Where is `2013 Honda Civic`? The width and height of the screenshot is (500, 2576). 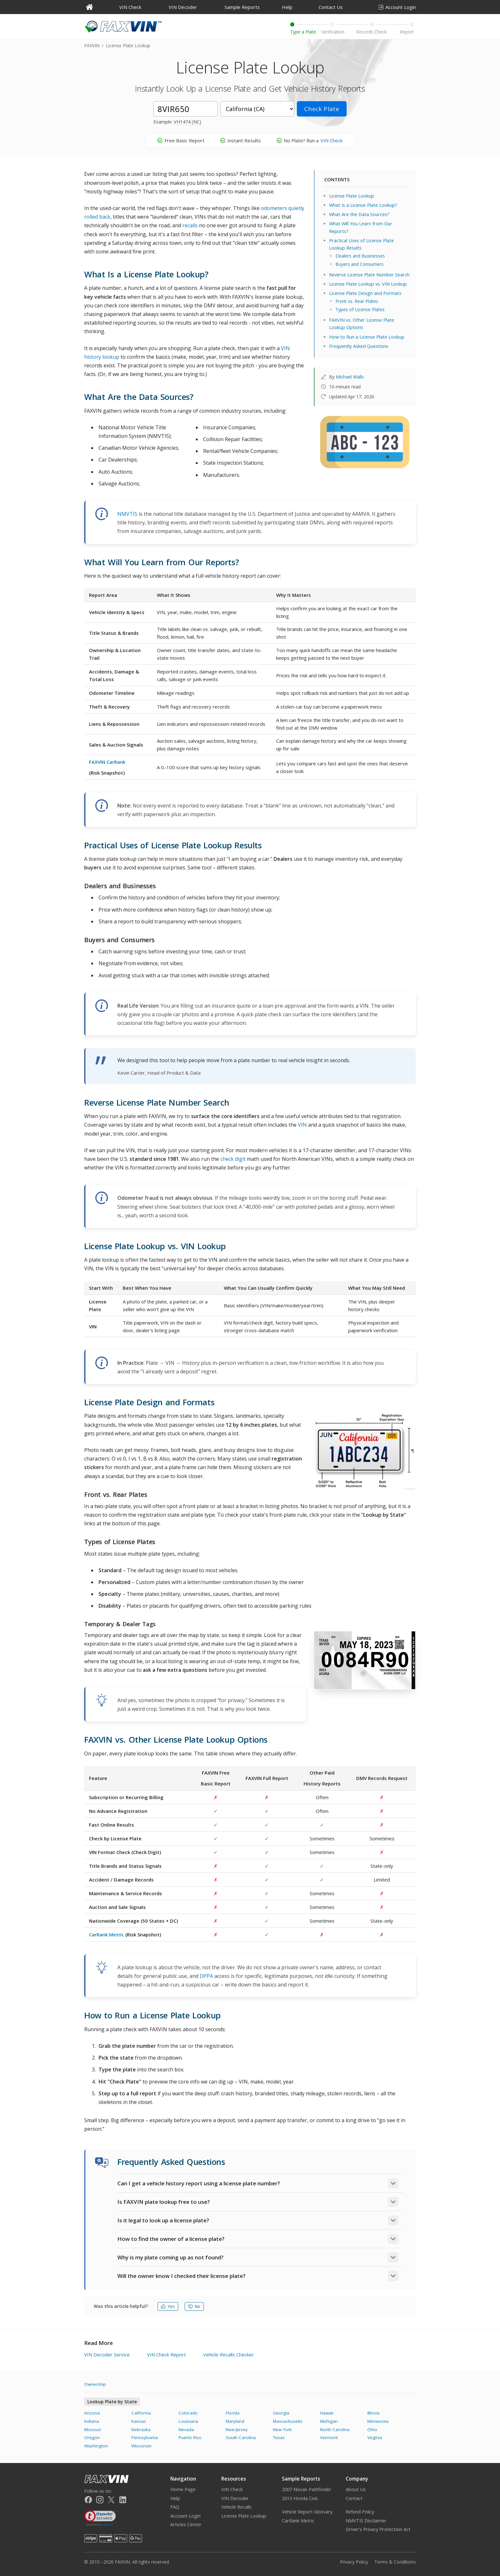 2013 Honda Civic is located at coordinates (300, 2498).